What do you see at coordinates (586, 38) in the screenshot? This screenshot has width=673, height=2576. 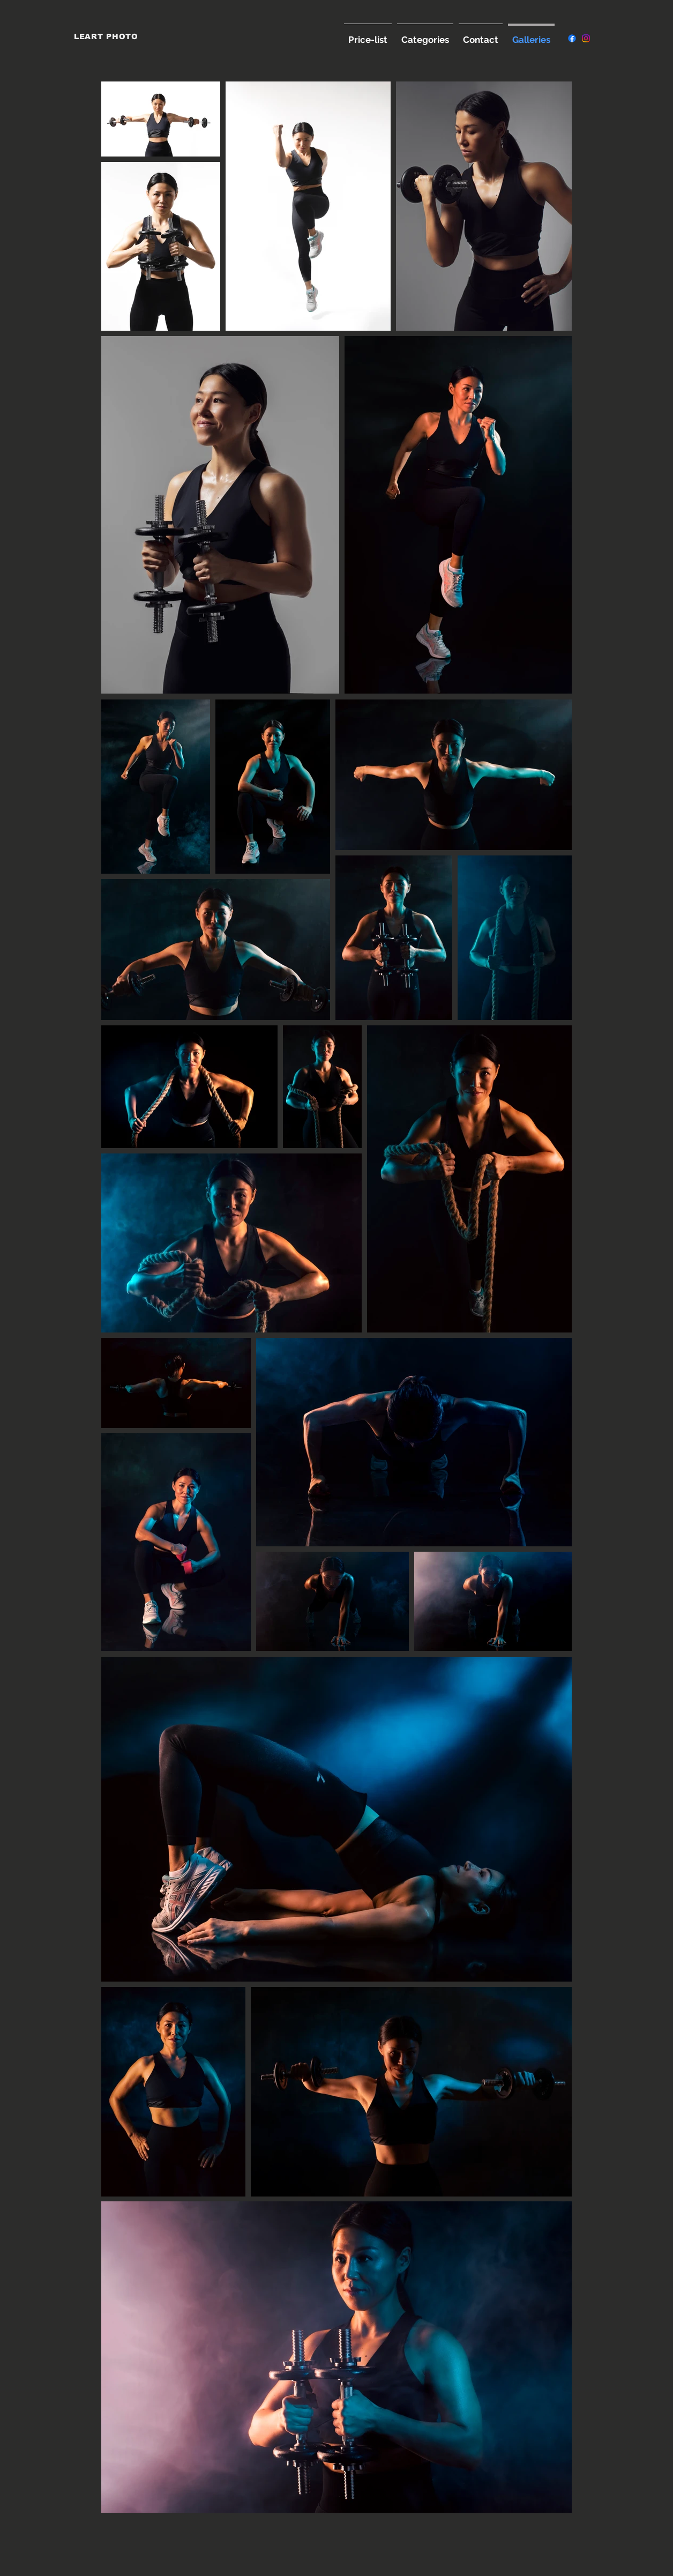 I see `[Instagram]` at bounding box center [586, 38].